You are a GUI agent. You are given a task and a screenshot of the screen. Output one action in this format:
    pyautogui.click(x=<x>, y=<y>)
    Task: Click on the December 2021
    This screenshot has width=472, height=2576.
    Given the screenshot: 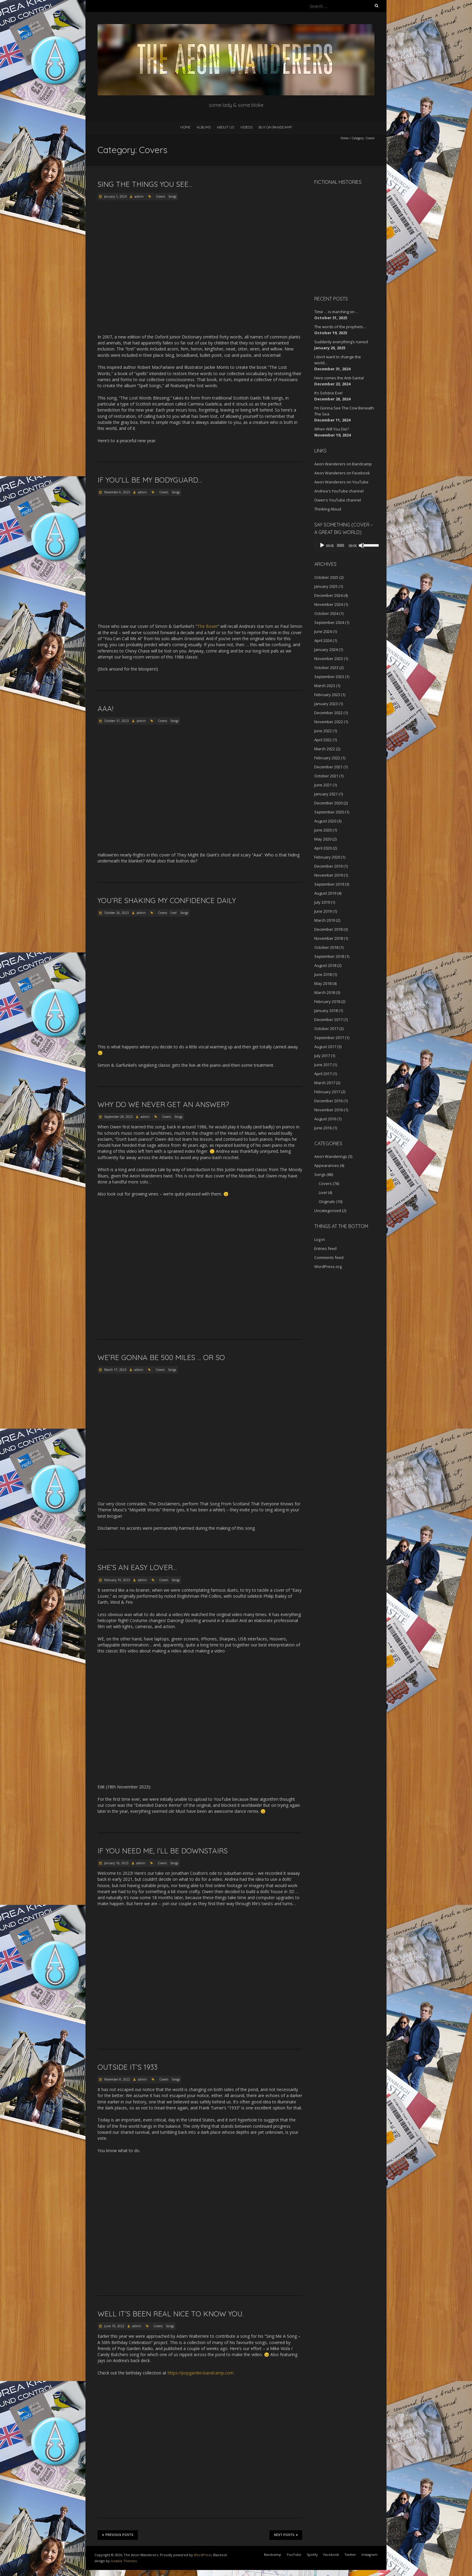 What is the action you would take?
    pyautogui.click(x=328, y=767)
    